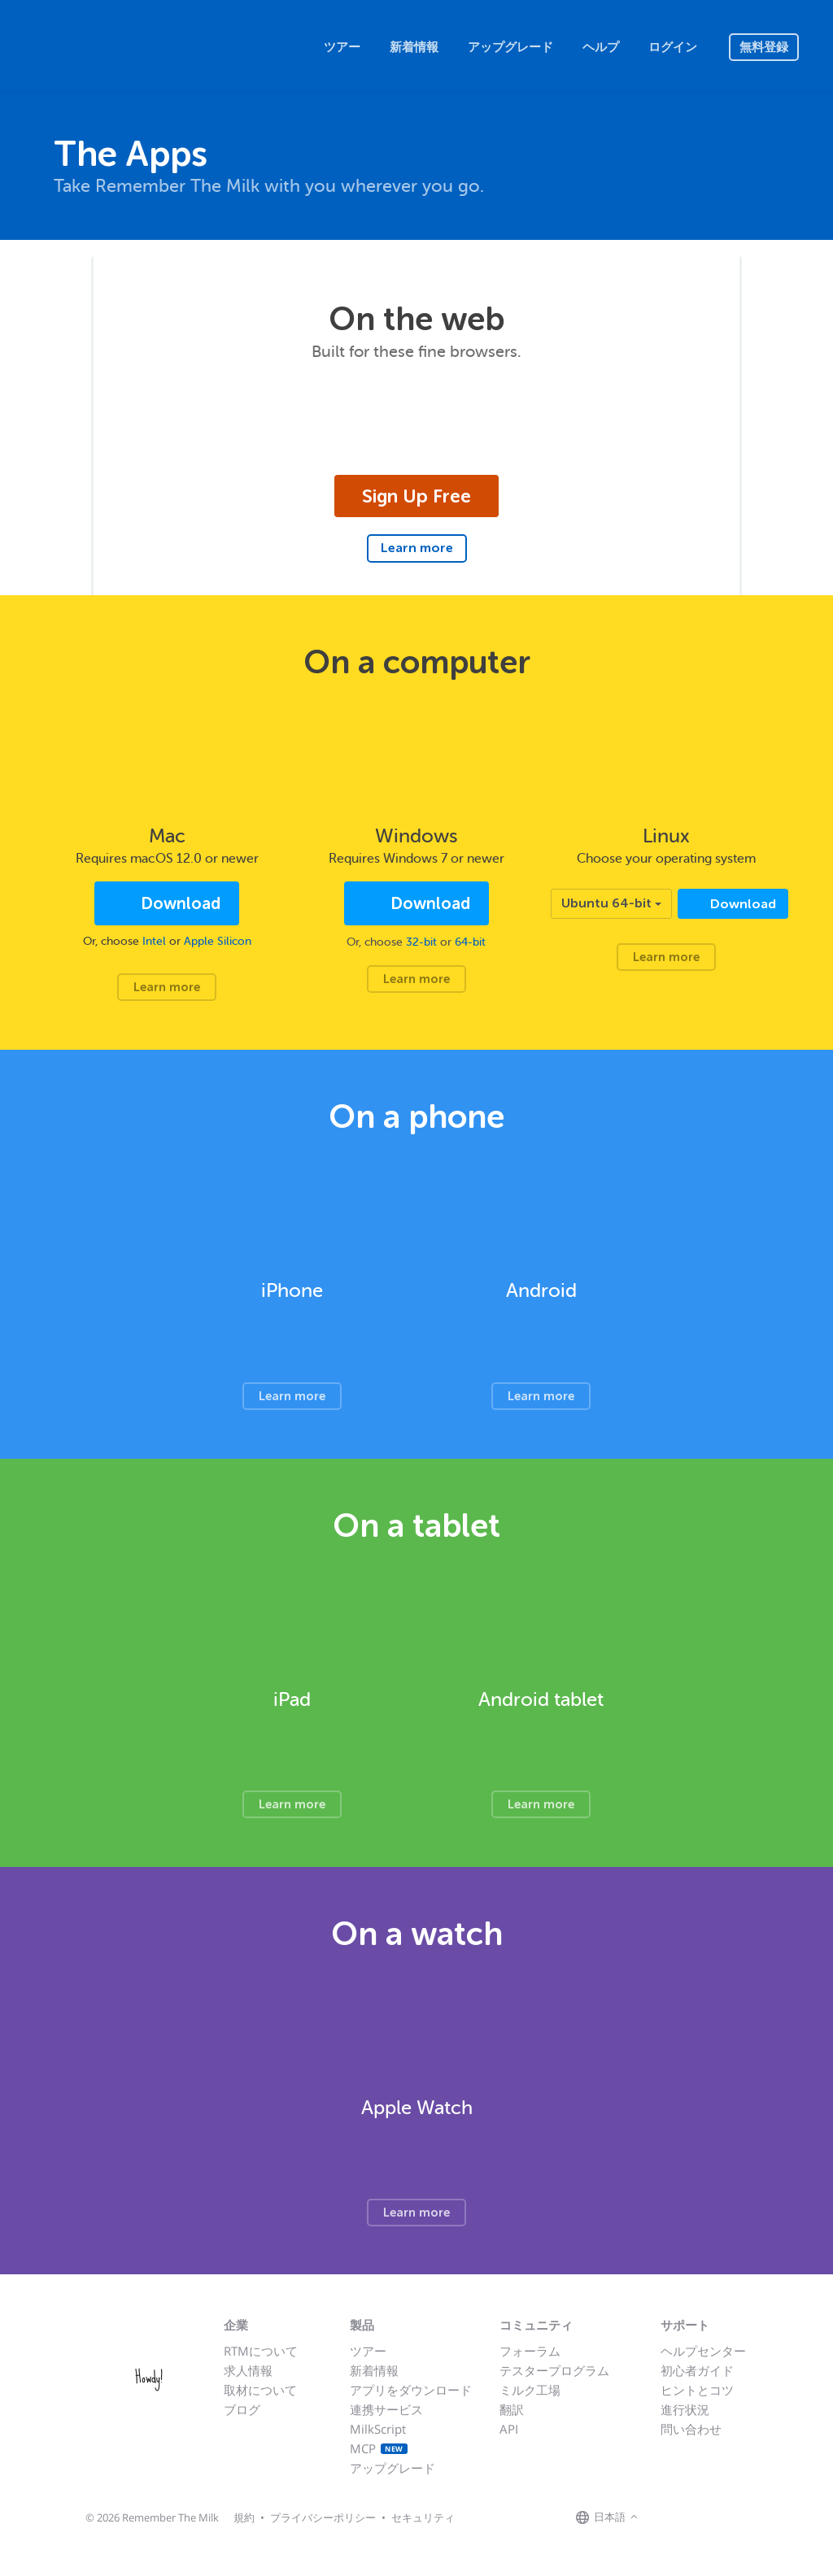  Describe the element at coordinates (554, 2370) in the screenshot. I see `テスタープログラム` at that location.